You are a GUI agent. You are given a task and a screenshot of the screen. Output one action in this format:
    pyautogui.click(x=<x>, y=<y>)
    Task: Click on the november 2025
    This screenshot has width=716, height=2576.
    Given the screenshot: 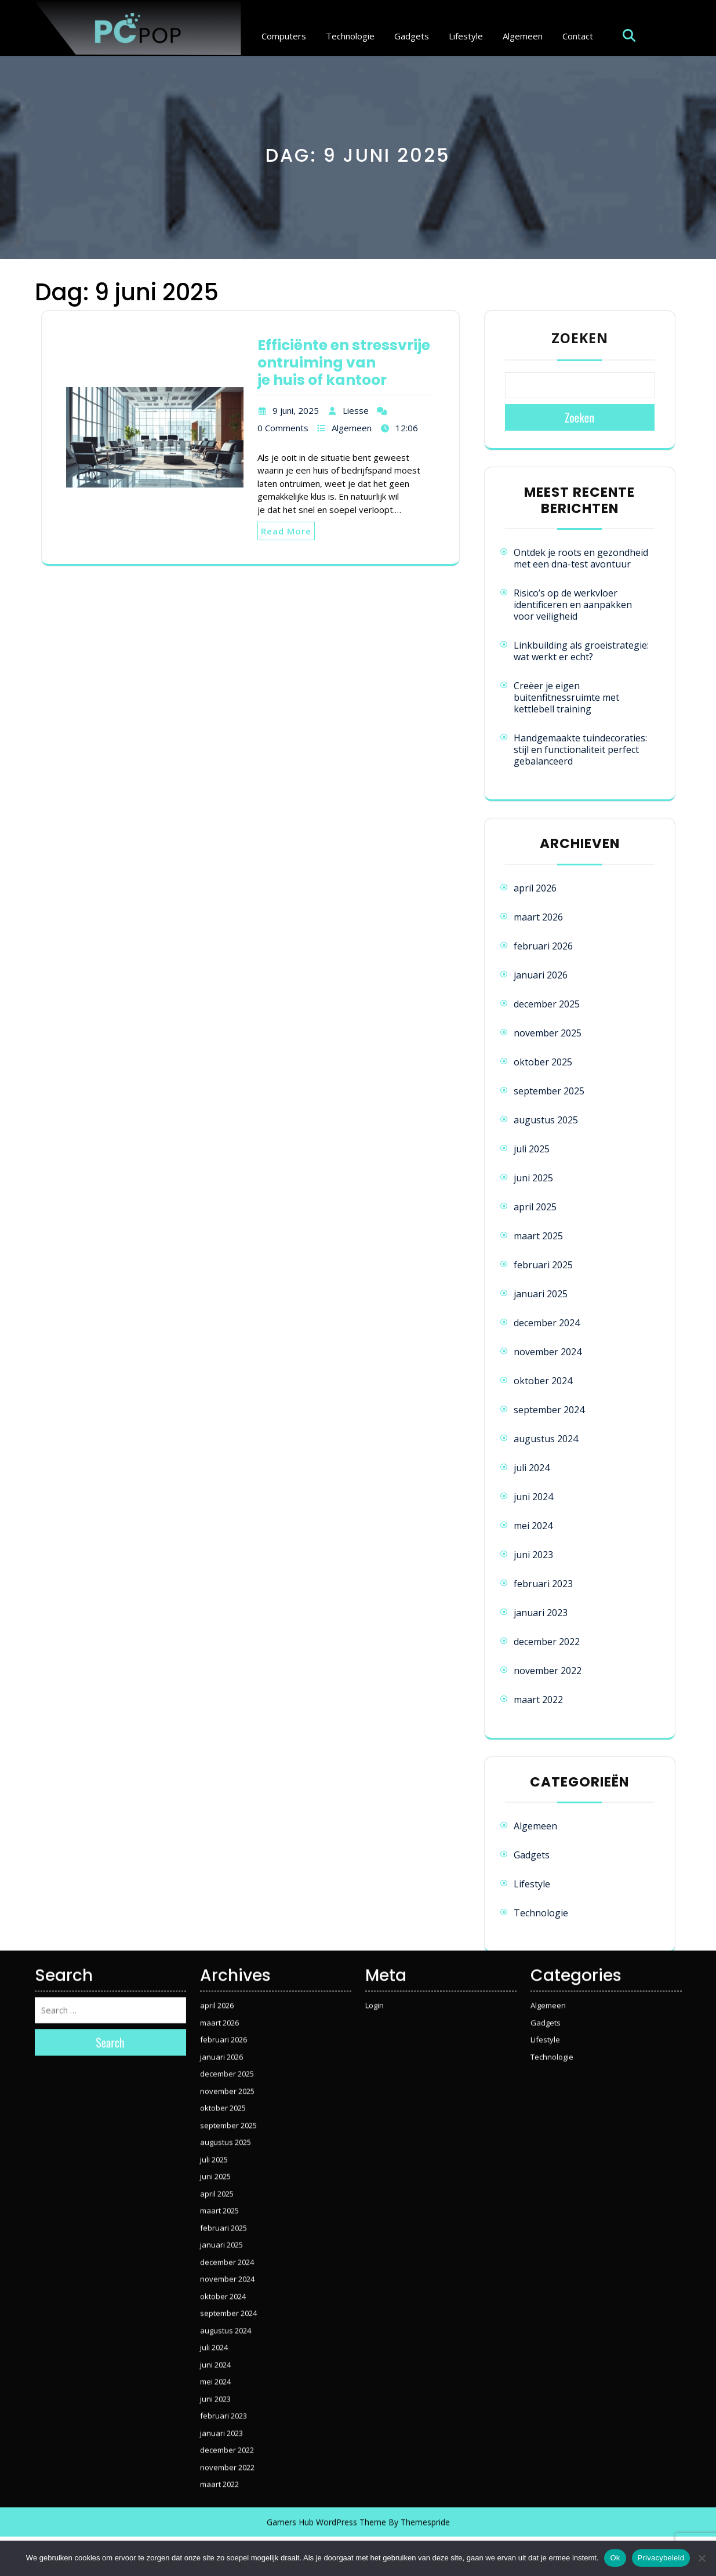 What is the action you would take?
    pyautogui.click(x=547, y=1033)
    